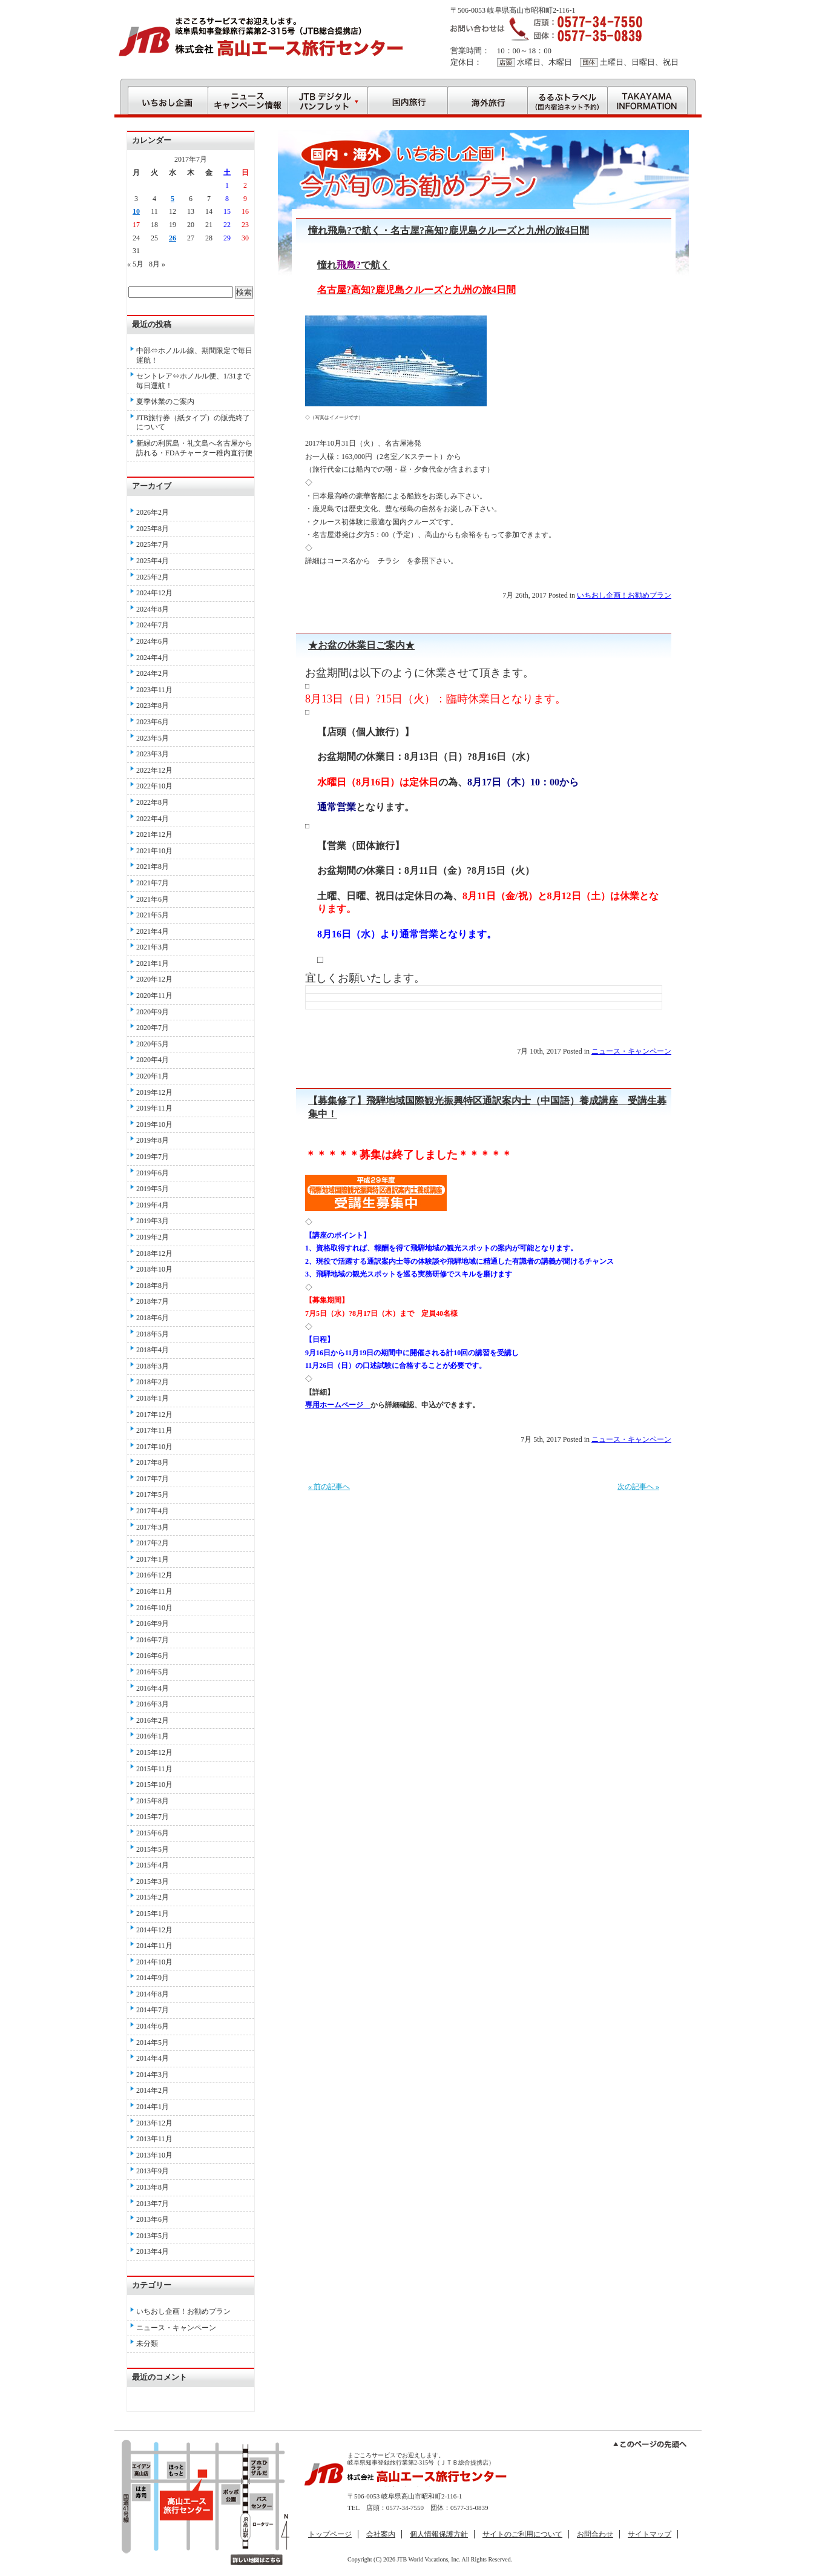 The height and width of the screenshot is (2576, 816). What do you see at coordinates (152, 1012) in the screenshot?
I see `2020年9月` at bounding box center [152, 1012].